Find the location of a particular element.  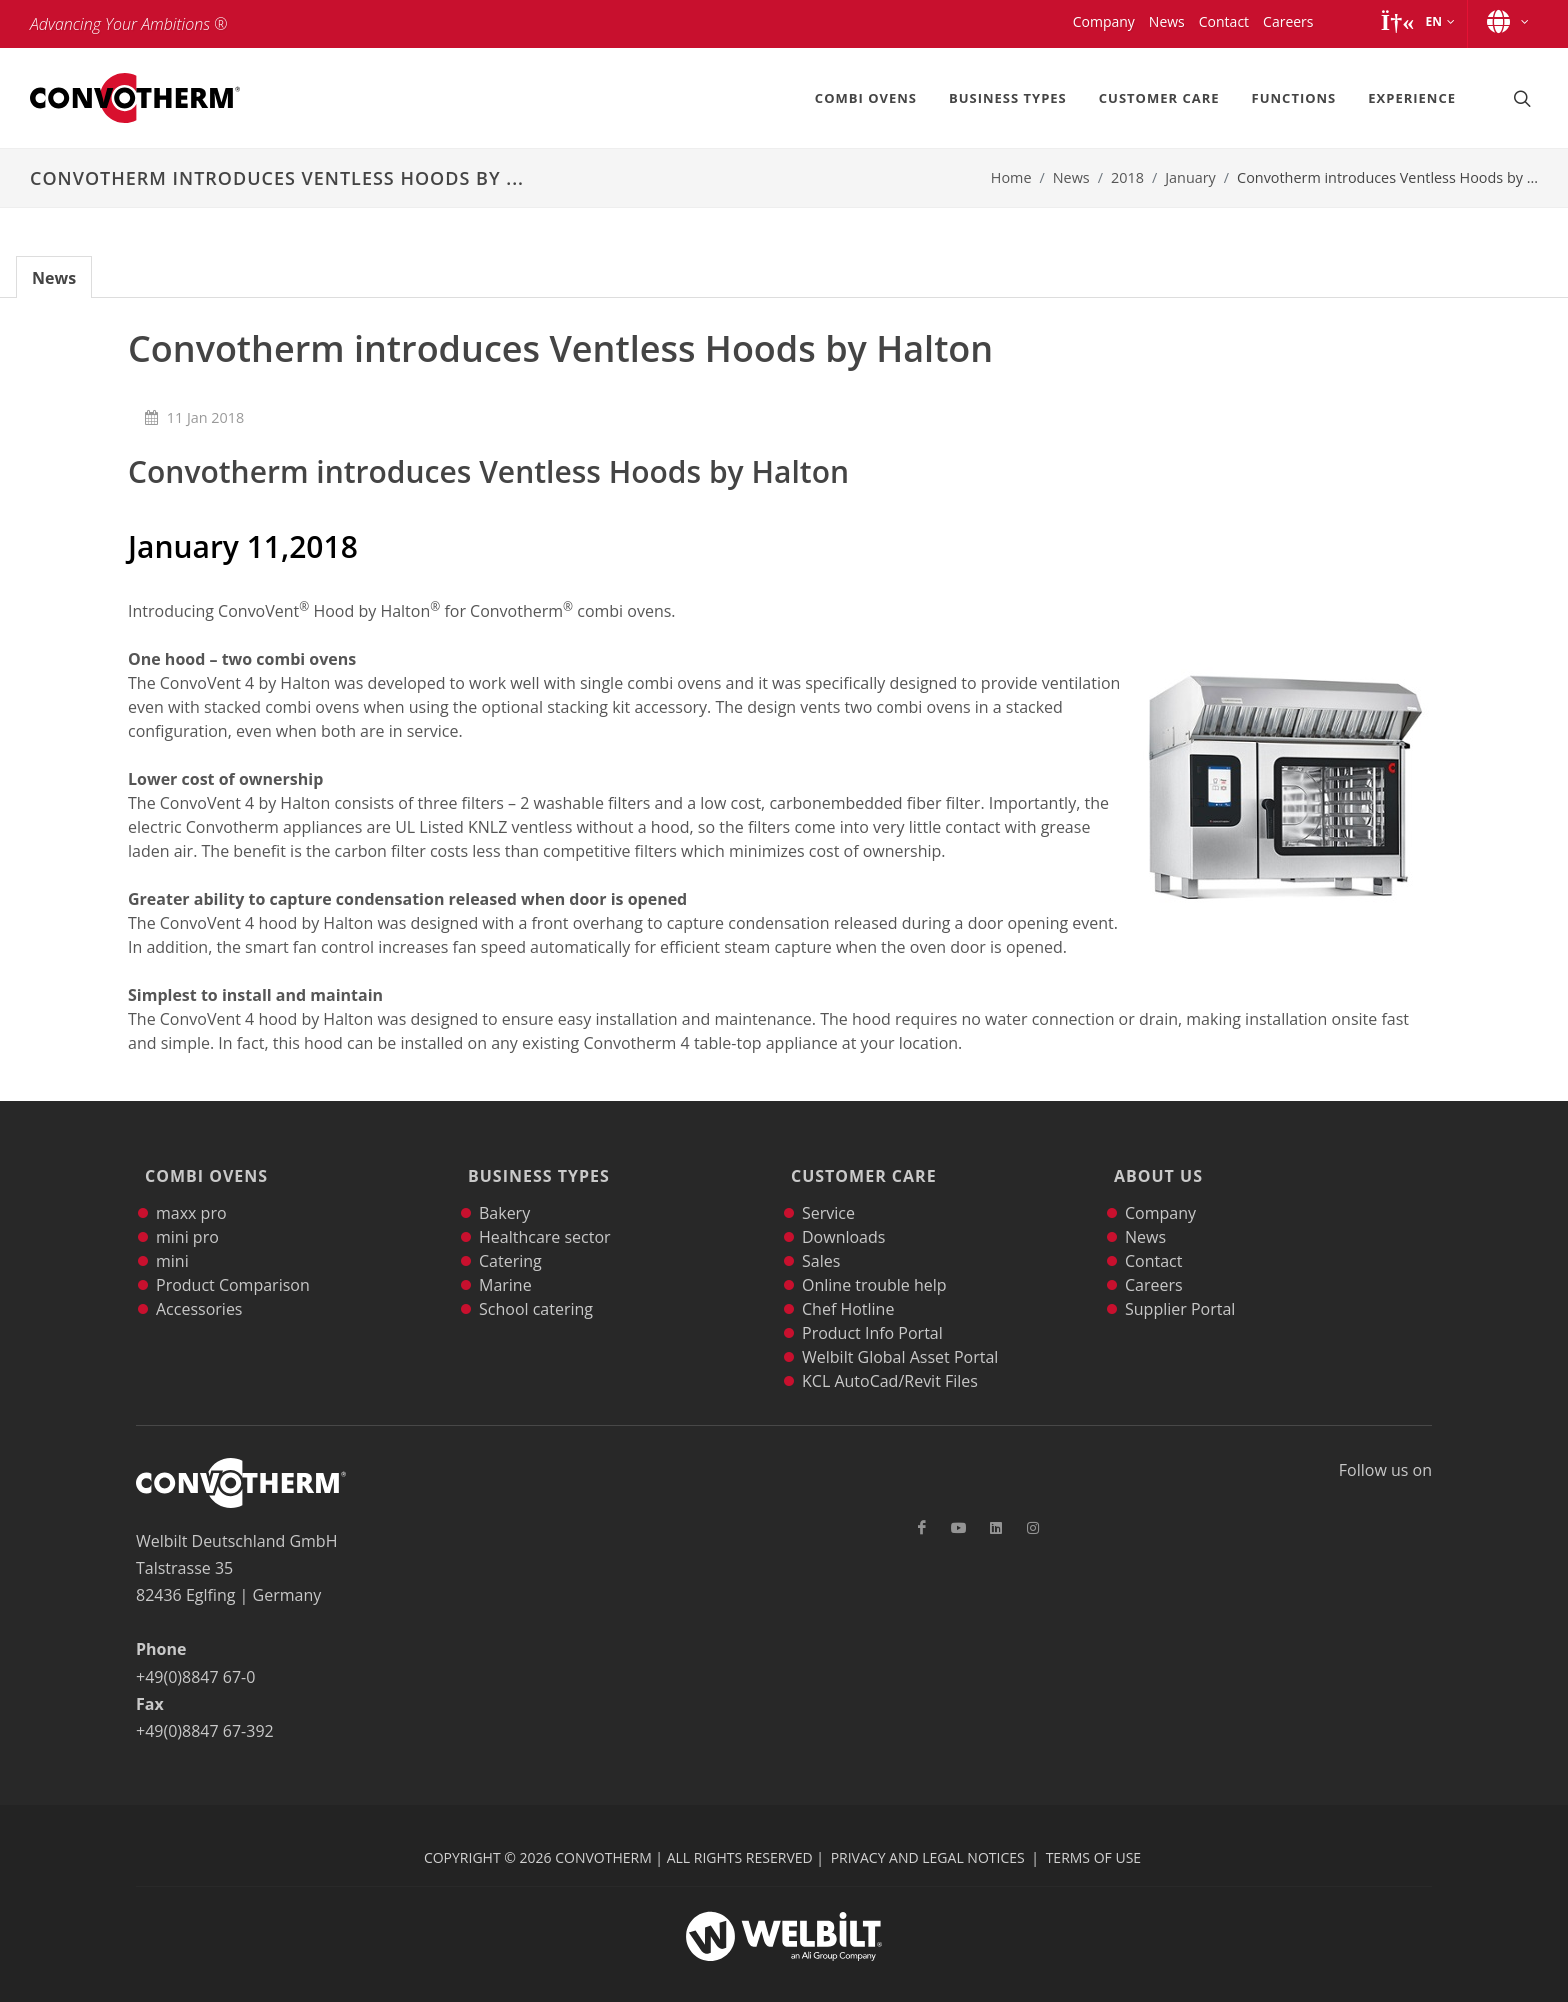

Catering is located at coordinates (510, 1233).